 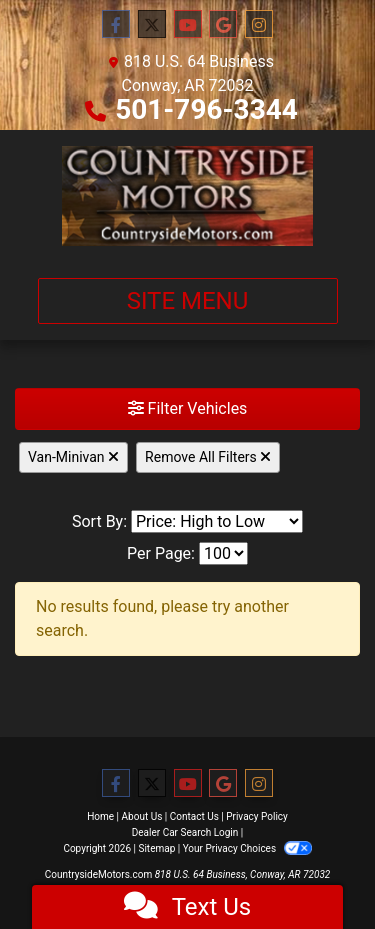 I want to click on Filter Vehicles, so click(x=188, y=408).